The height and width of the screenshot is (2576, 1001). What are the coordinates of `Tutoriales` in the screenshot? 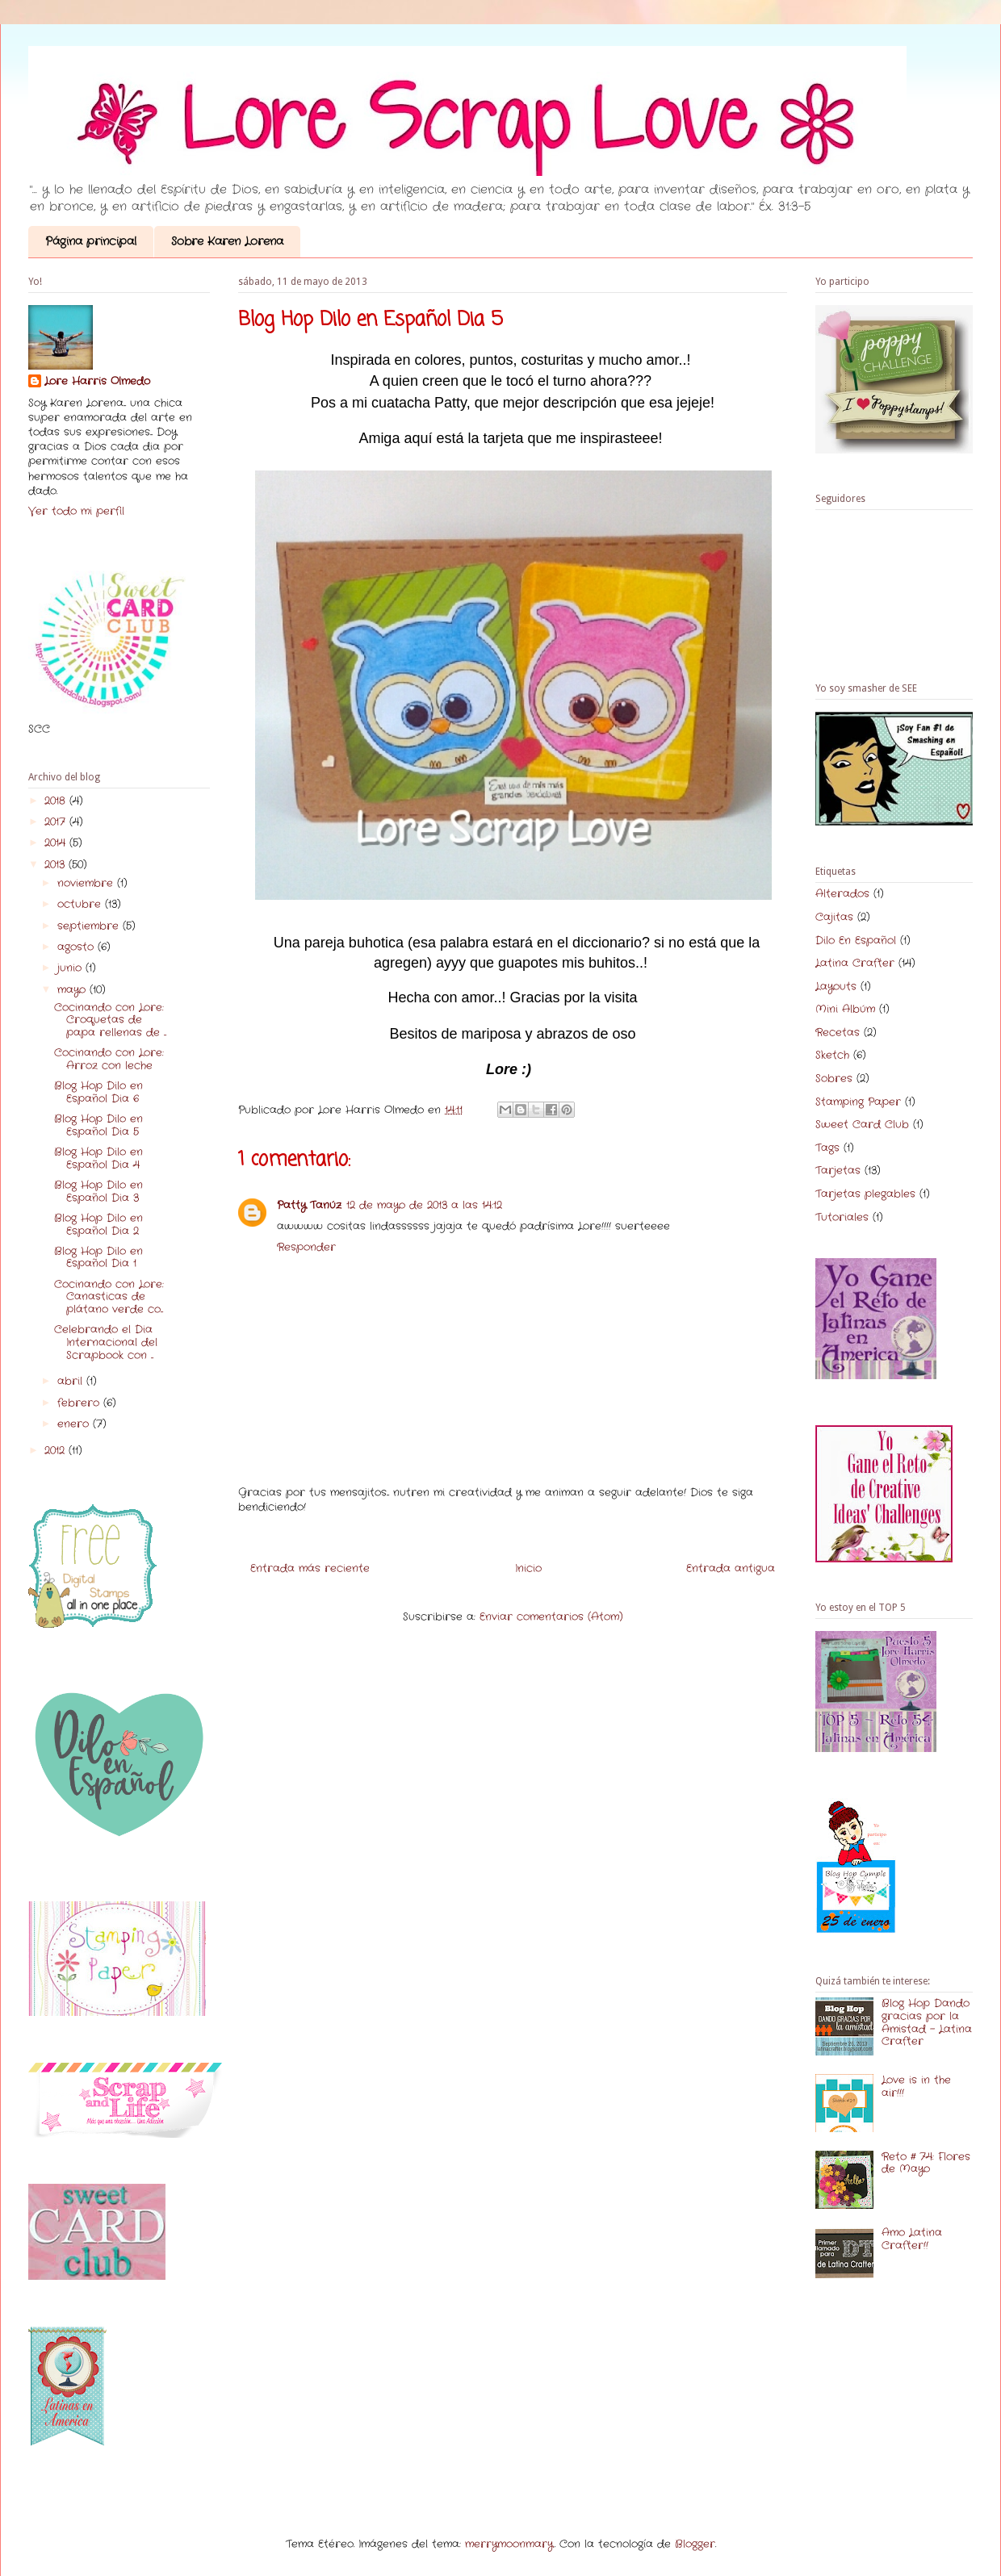 It's located at (842, 1217).